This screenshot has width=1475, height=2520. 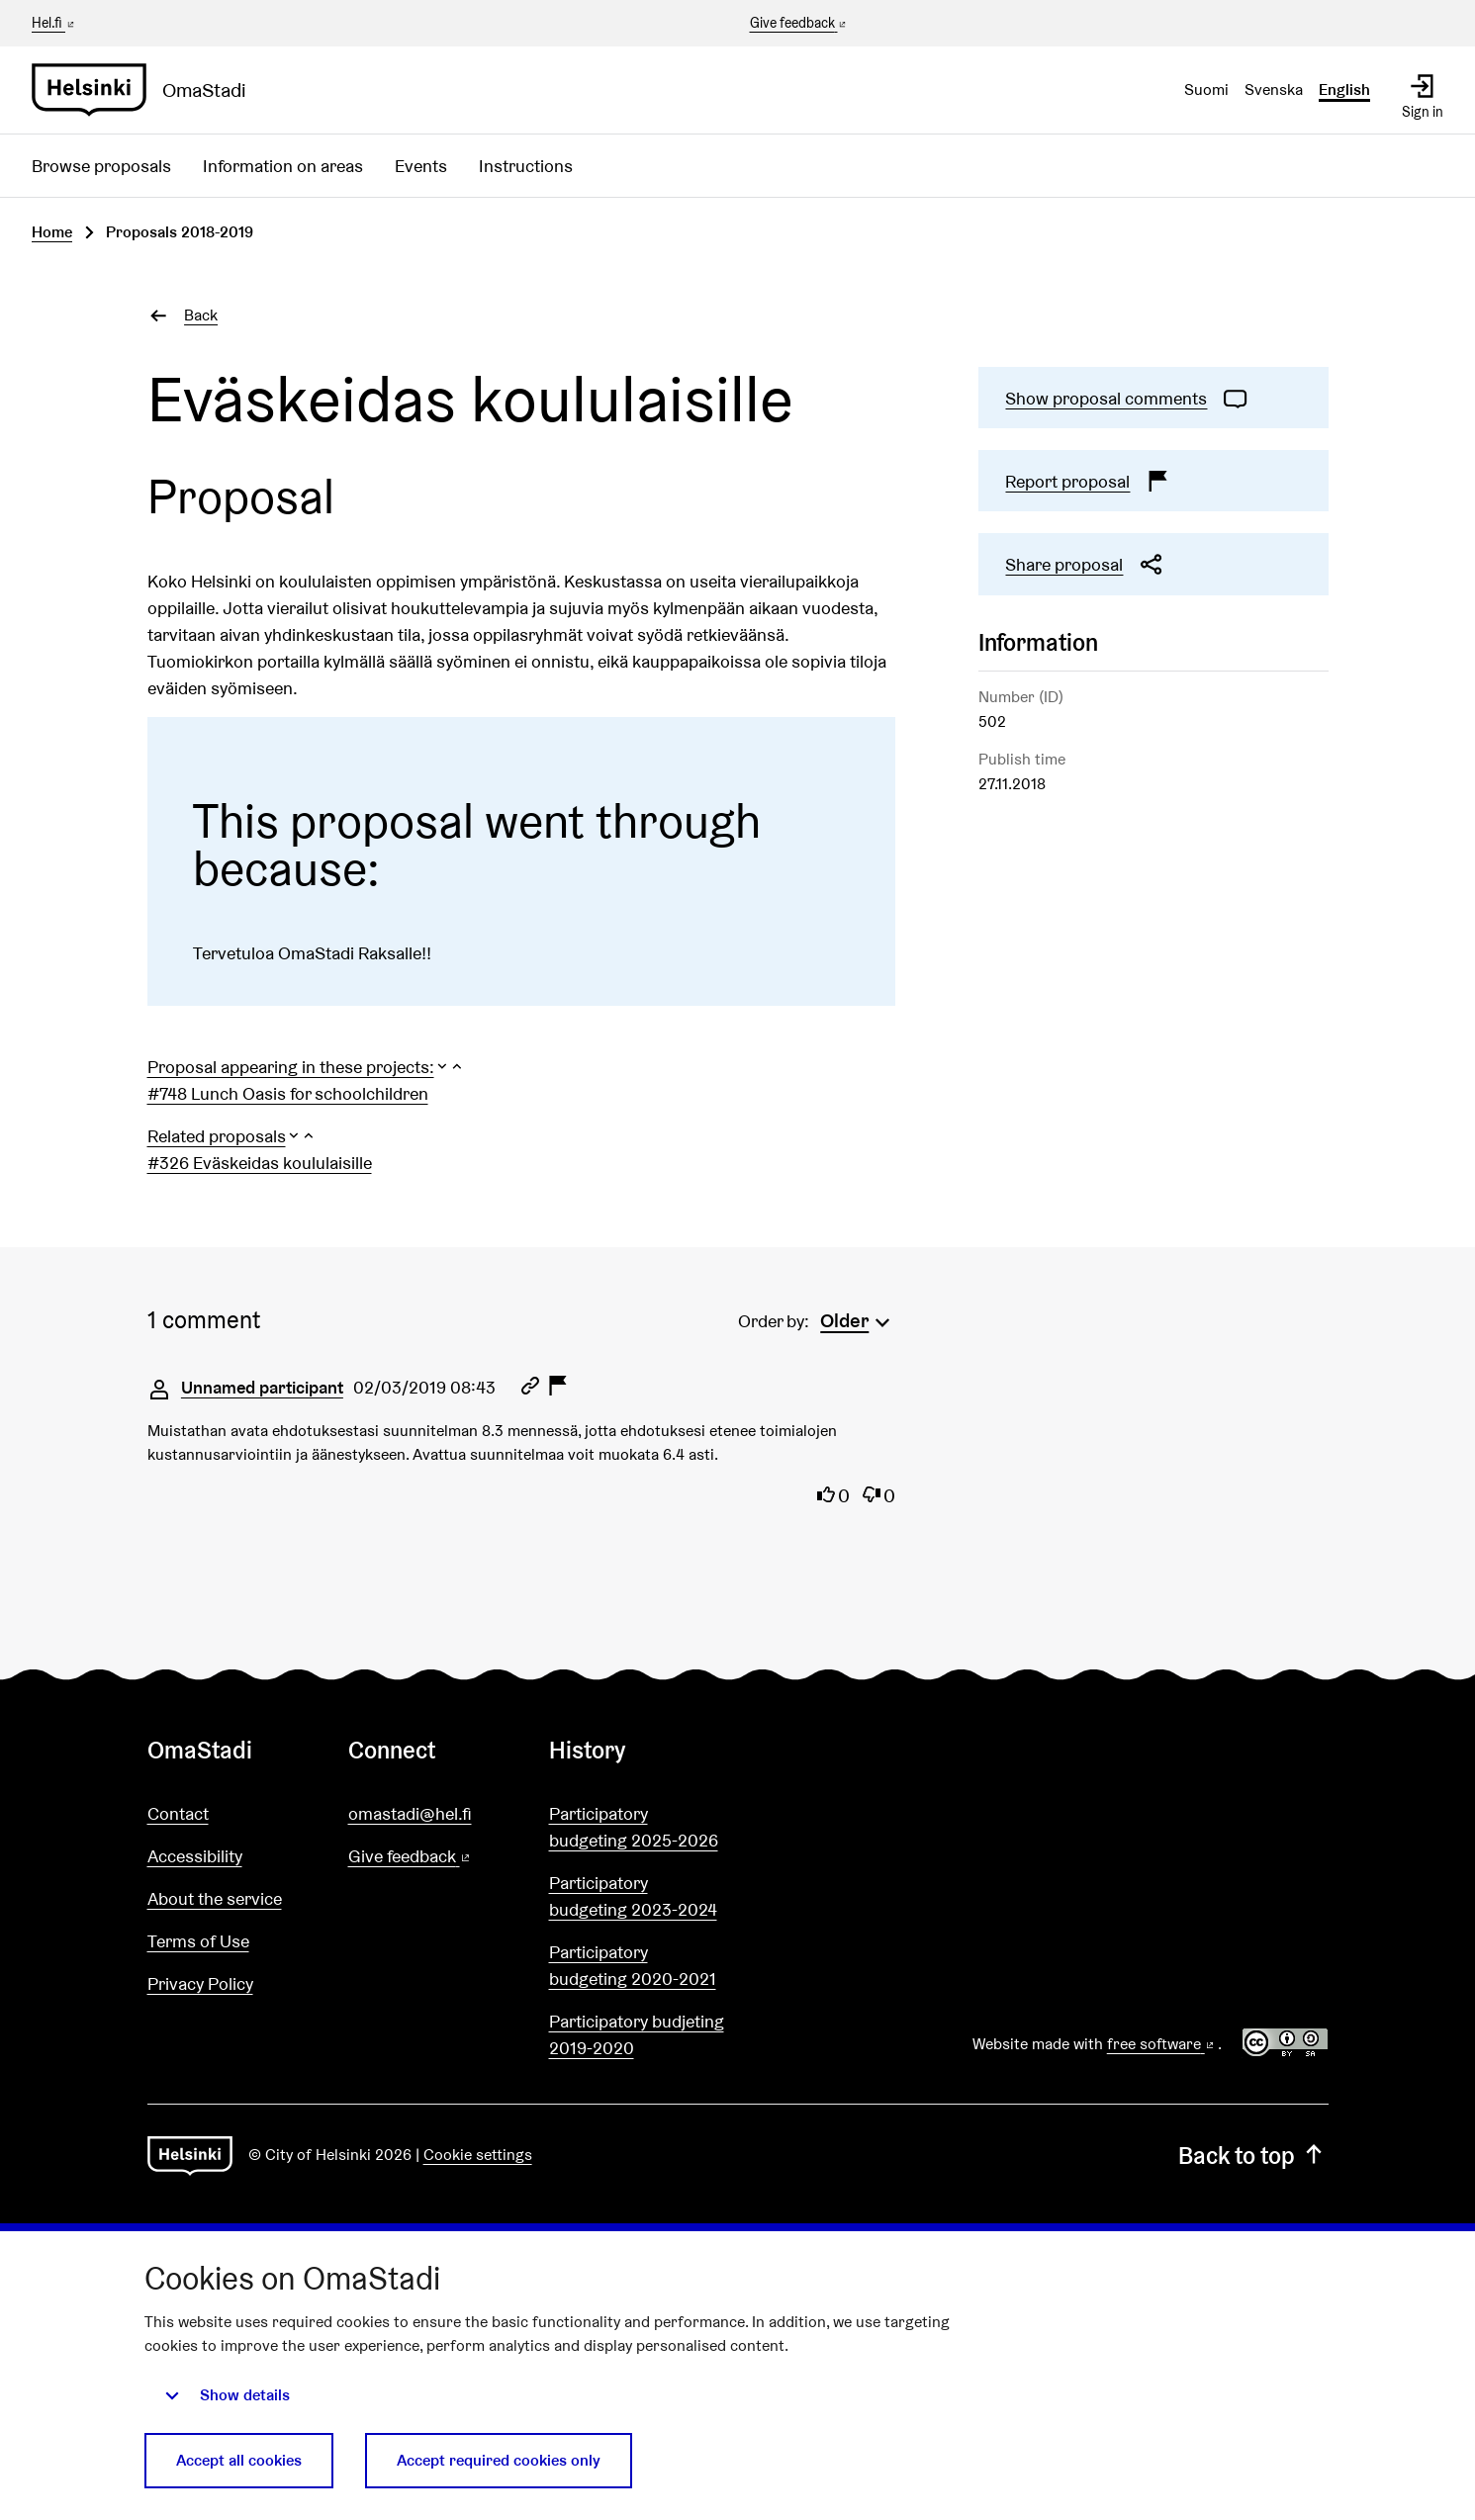 What do you see at coordinates (198, 1941) in the screenshot?
I see `Terms of Use` at bounding box center [198, 1941].